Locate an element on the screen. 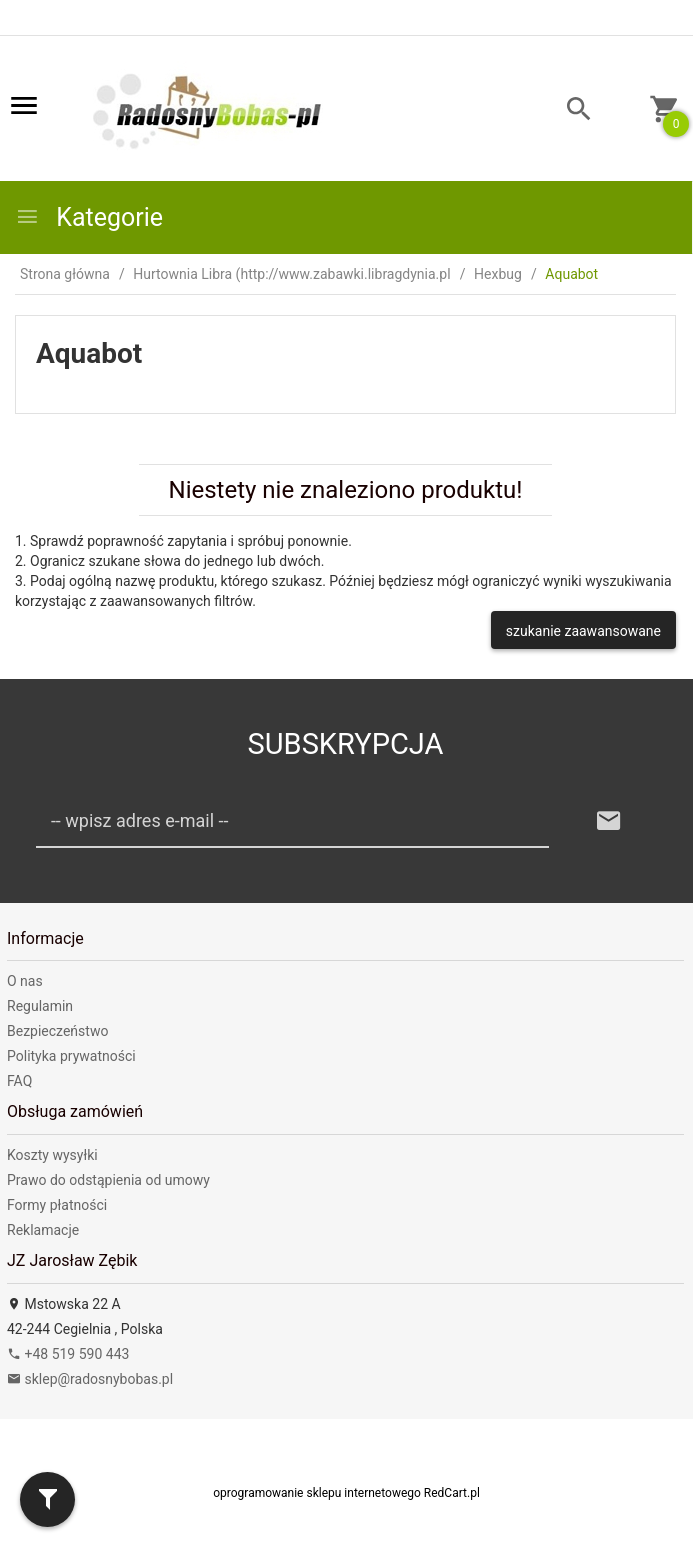 This screenshot has height=1547, width=693. Koszty wysyłki is located at coordinates (52, 1155).